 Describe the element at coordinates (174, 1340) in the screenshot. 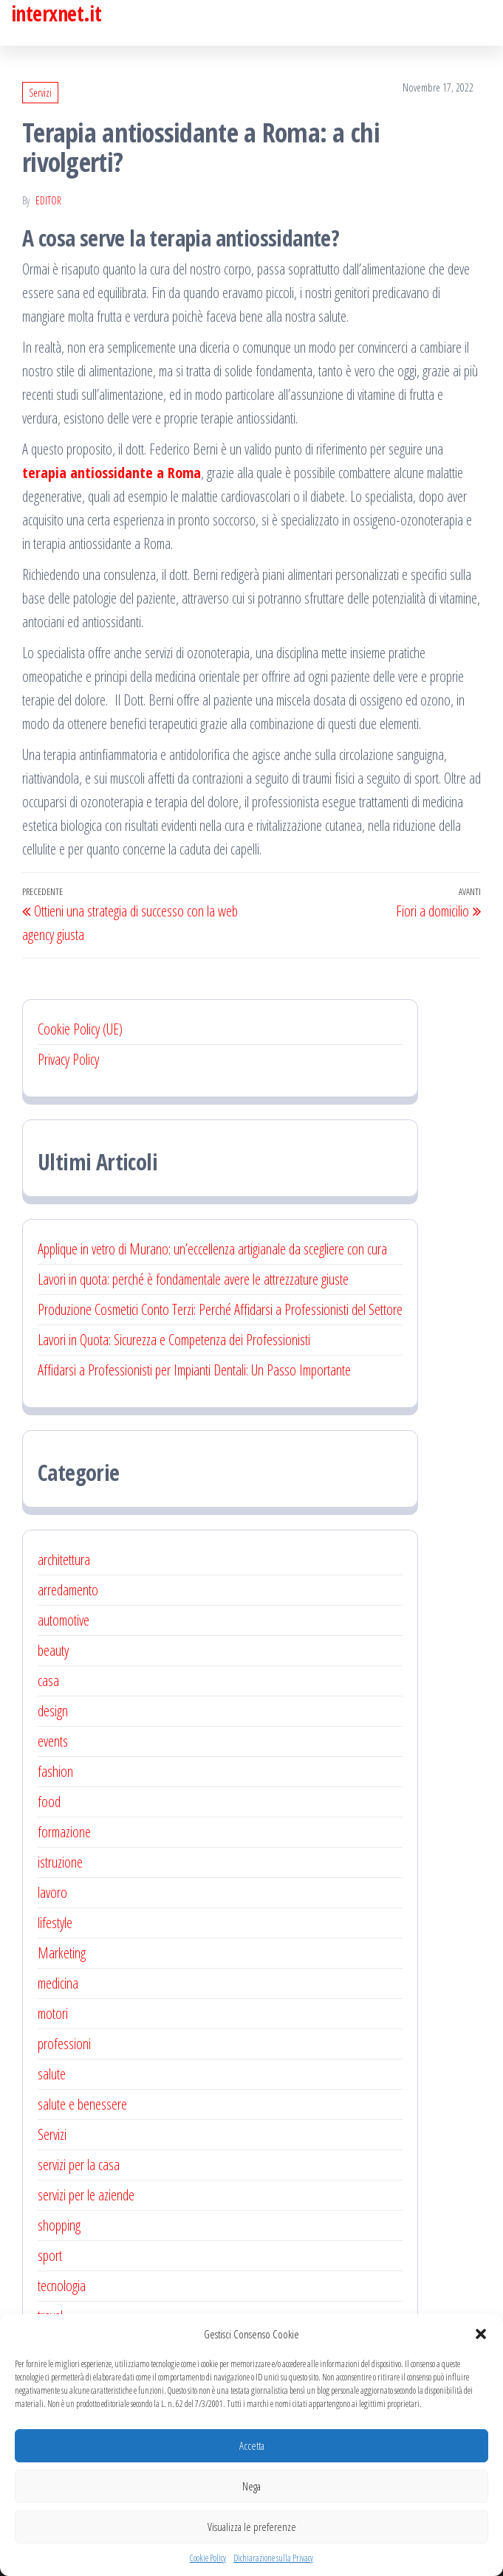

I see `Lavori in Quota: Sicurezza e Competenza dei Professionisti` at that location.